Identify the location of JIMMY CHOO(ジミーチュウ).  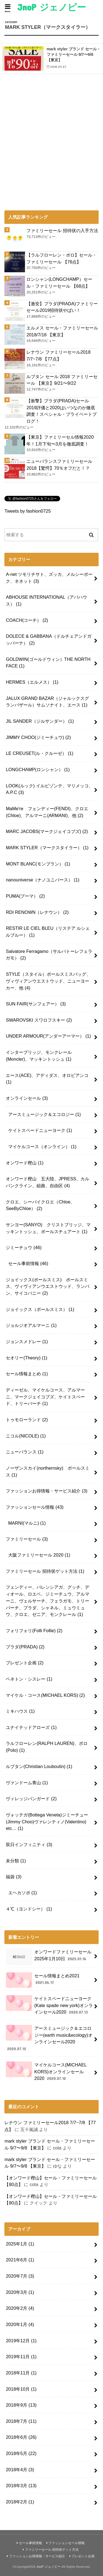
(38, 737).